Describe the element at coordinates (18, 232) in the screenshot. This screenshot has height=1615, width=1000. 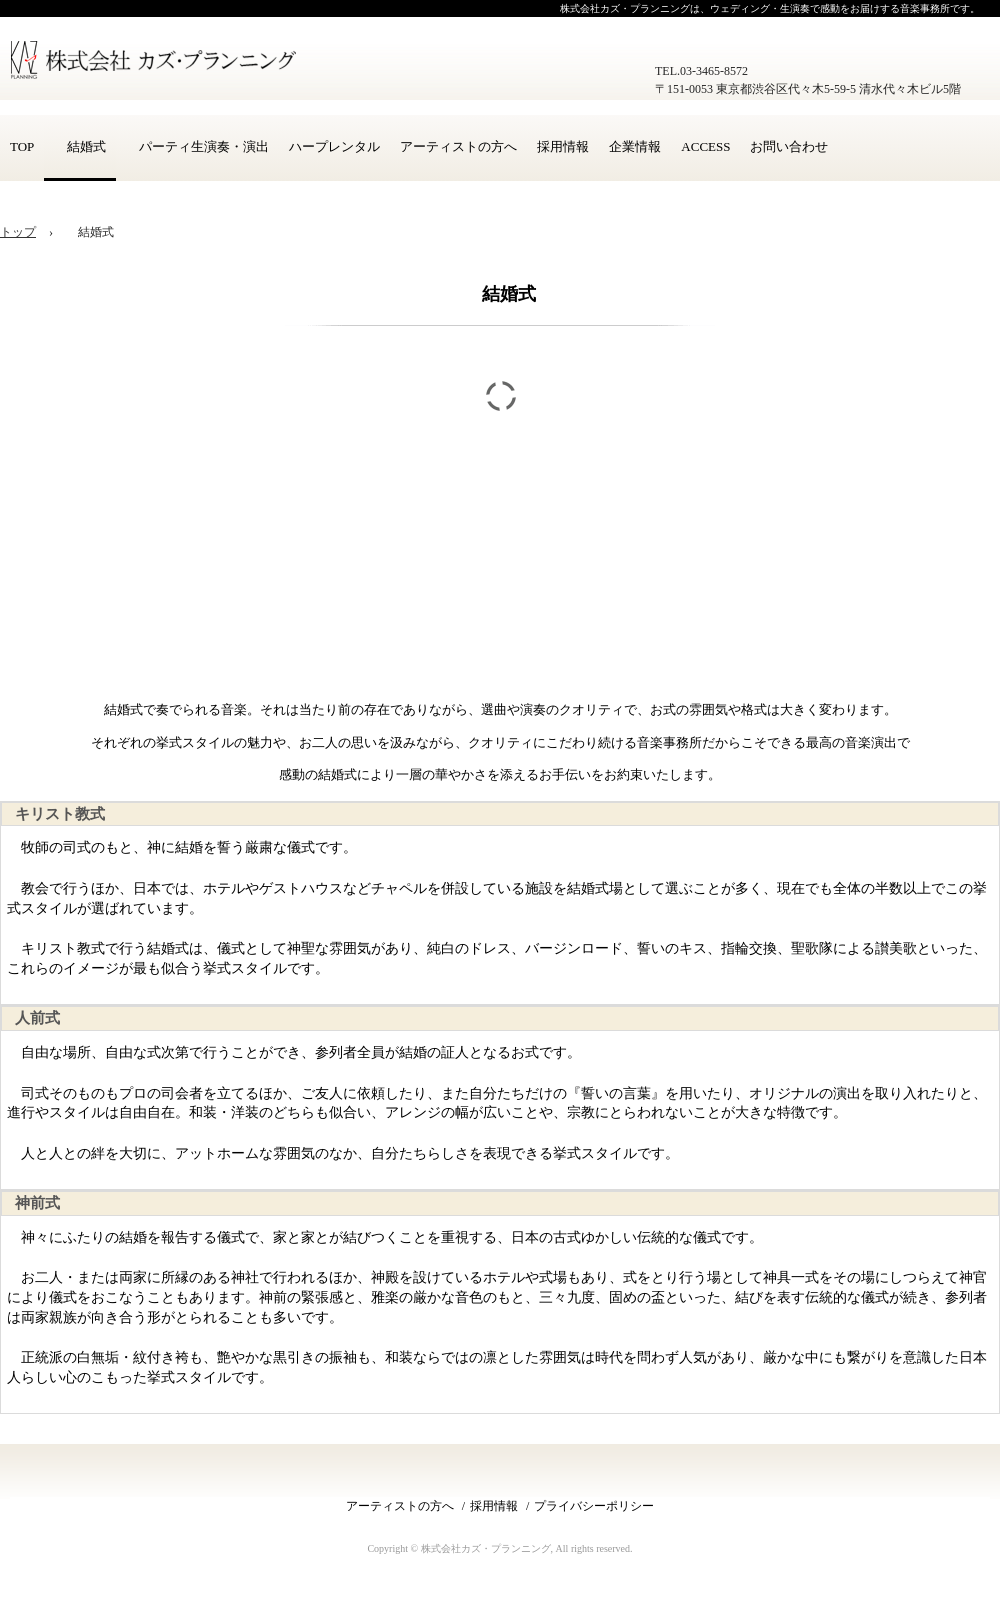
I see `トップ` at that location.